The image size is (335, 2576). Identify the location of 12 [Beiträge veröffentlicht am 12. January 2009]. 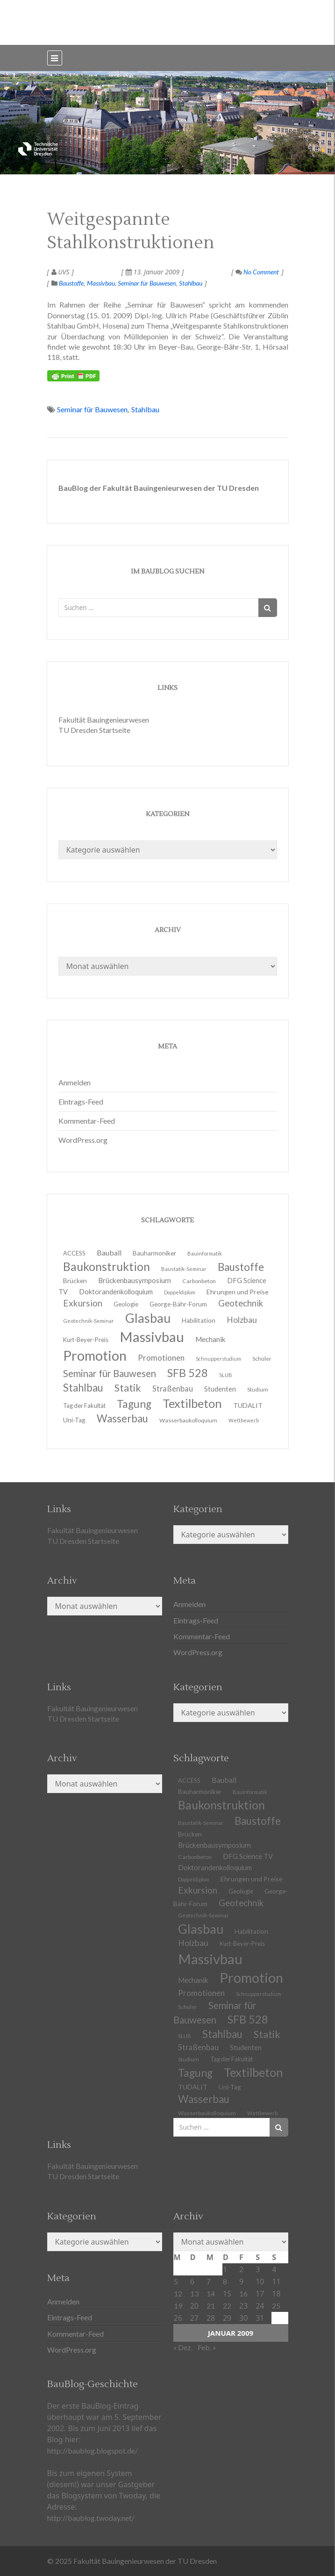
(178, 2293).